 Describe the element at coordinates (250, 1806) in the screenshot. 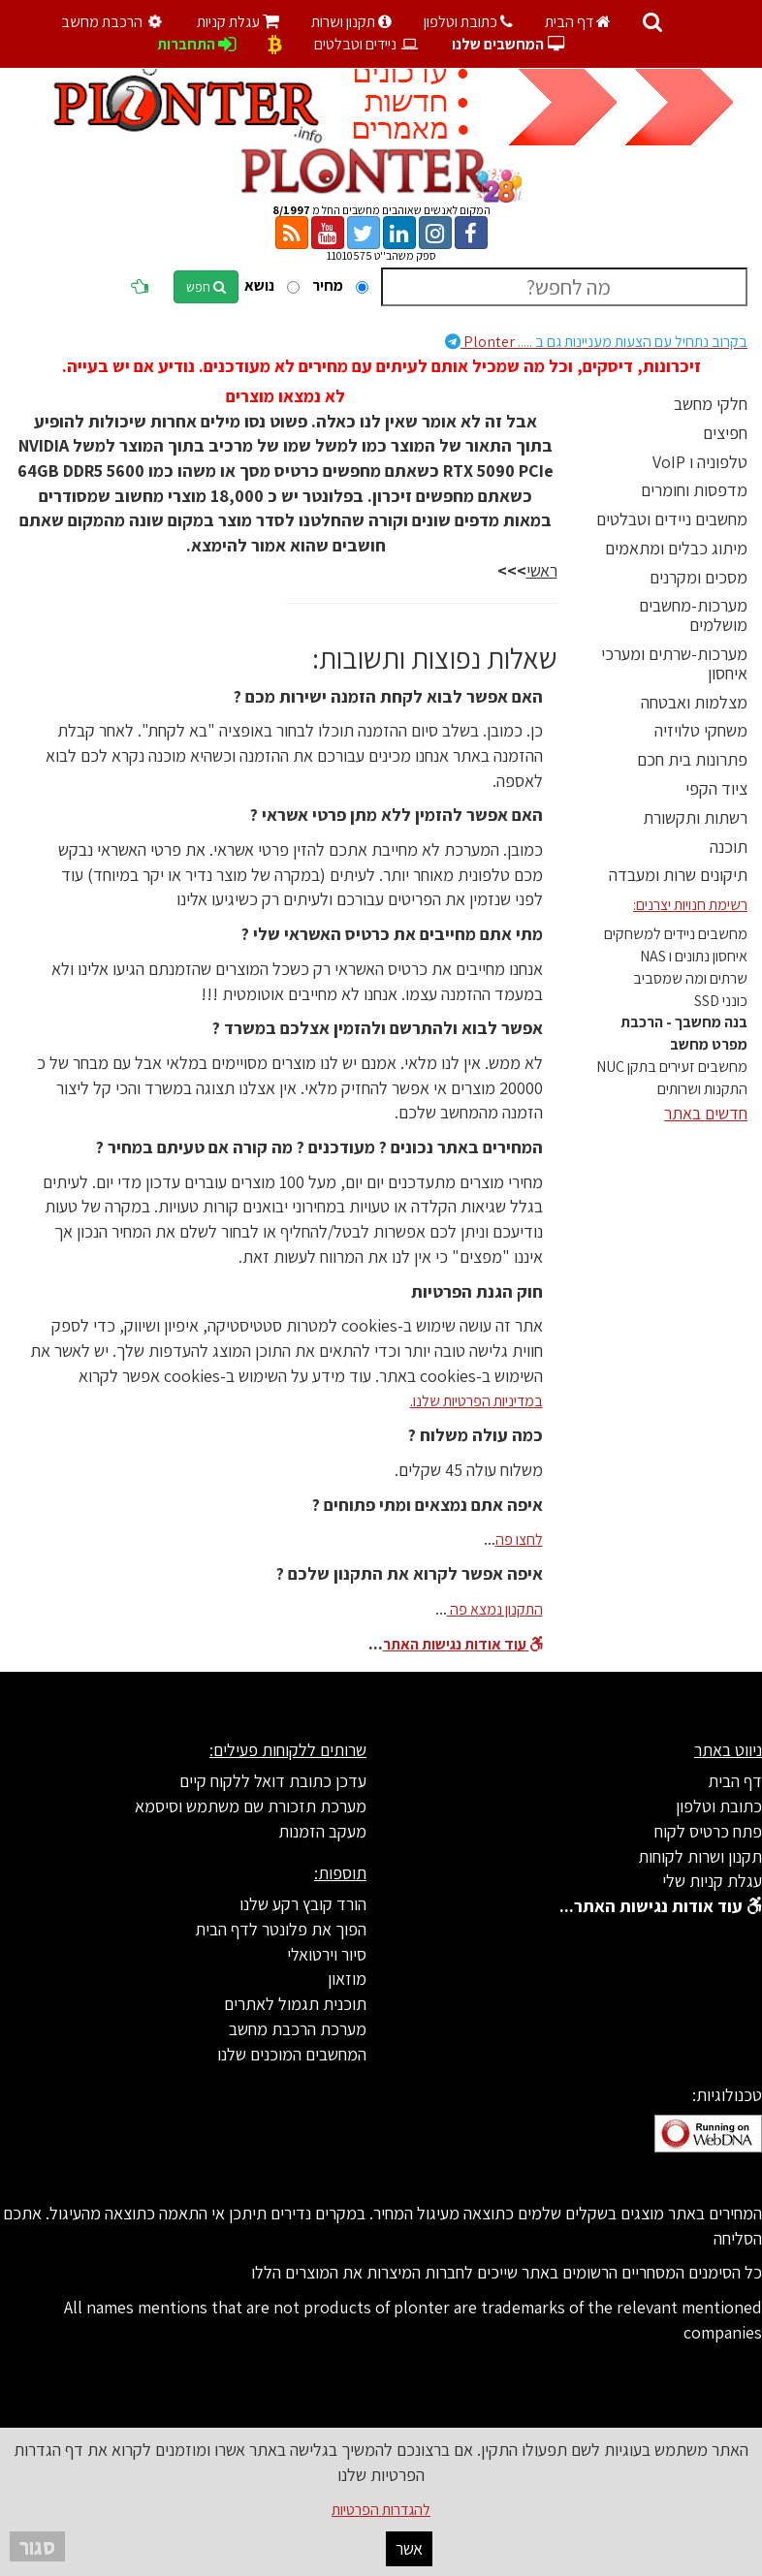

I see `מערכת תזכורת שם משתמש וסיסמא` at that location.